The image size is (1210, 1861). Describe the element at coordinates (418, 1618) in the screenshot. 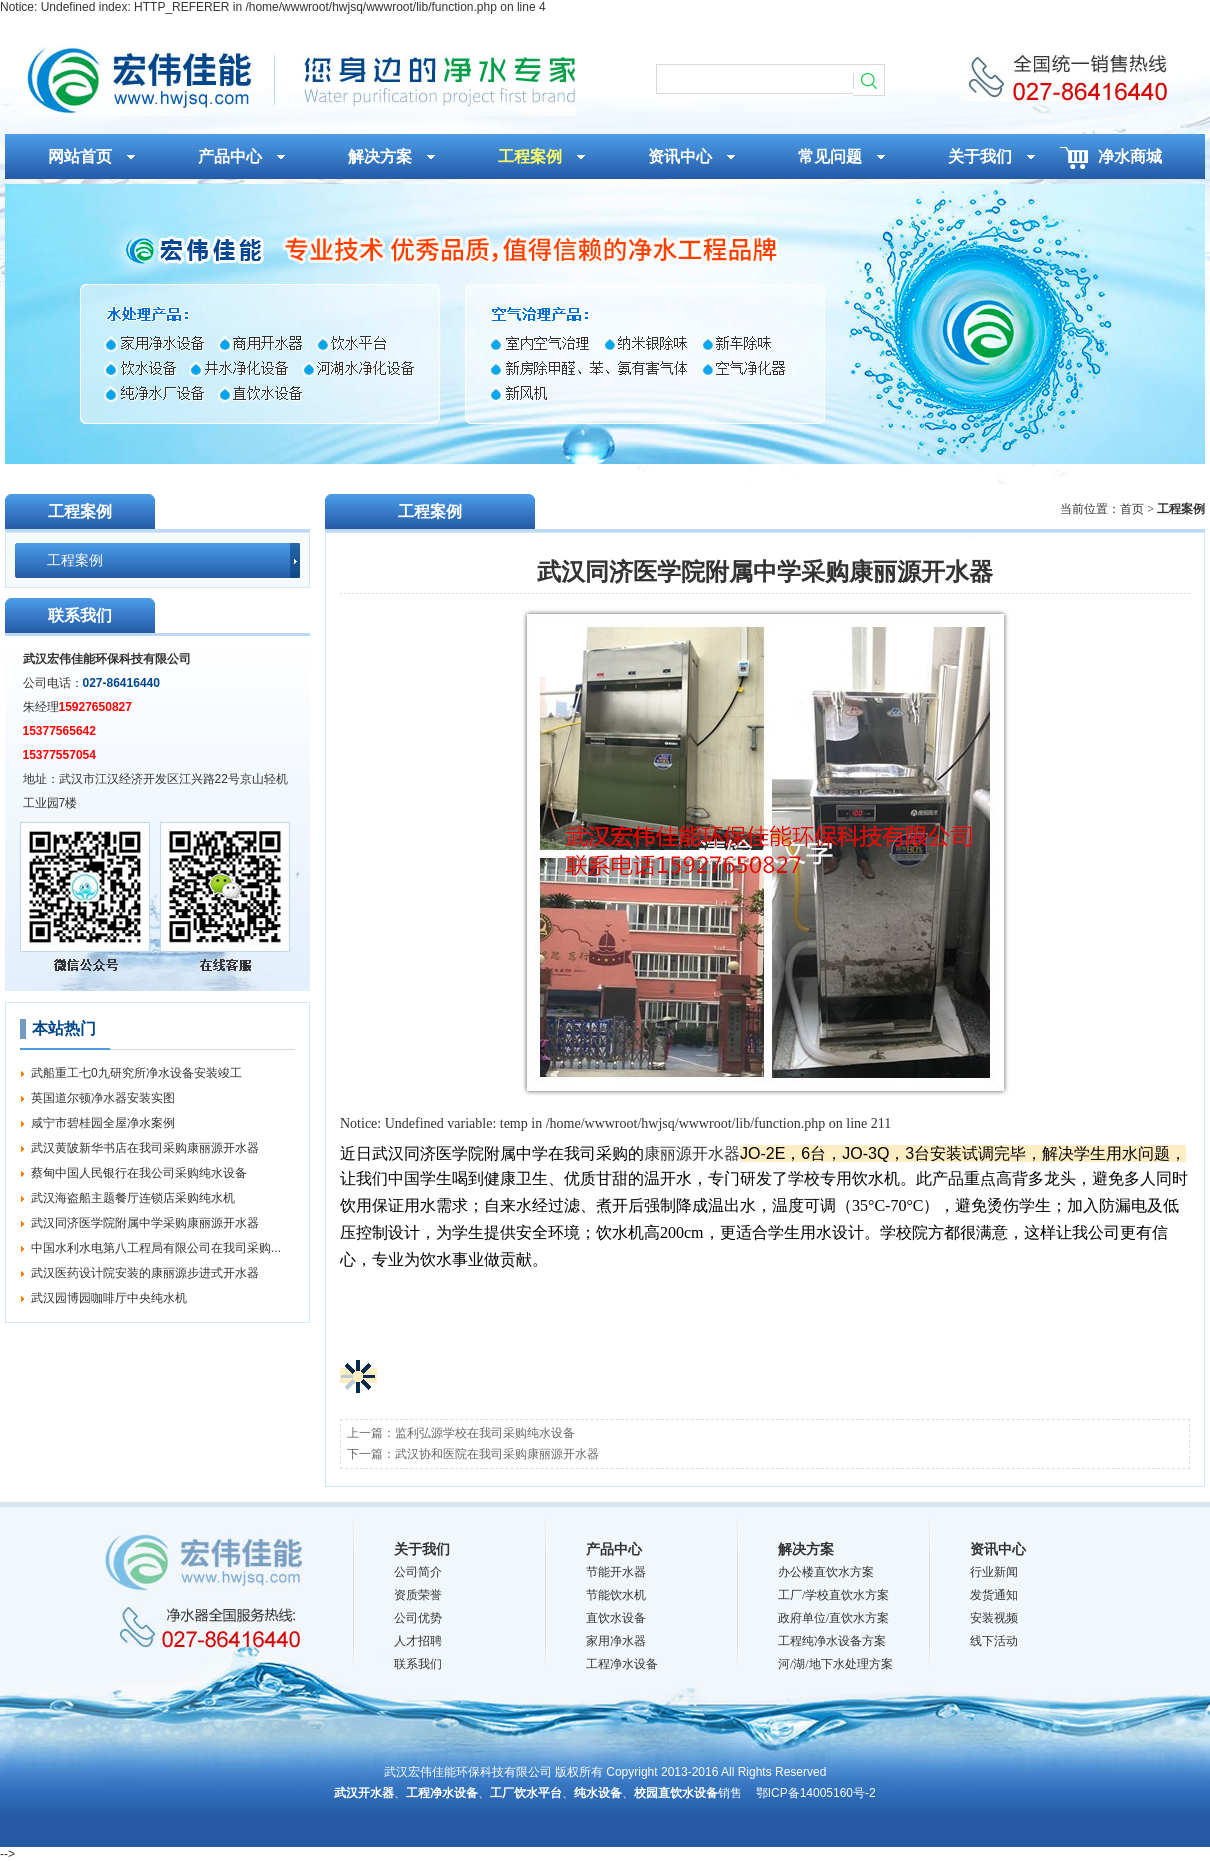

I see `公司优势` at that location.